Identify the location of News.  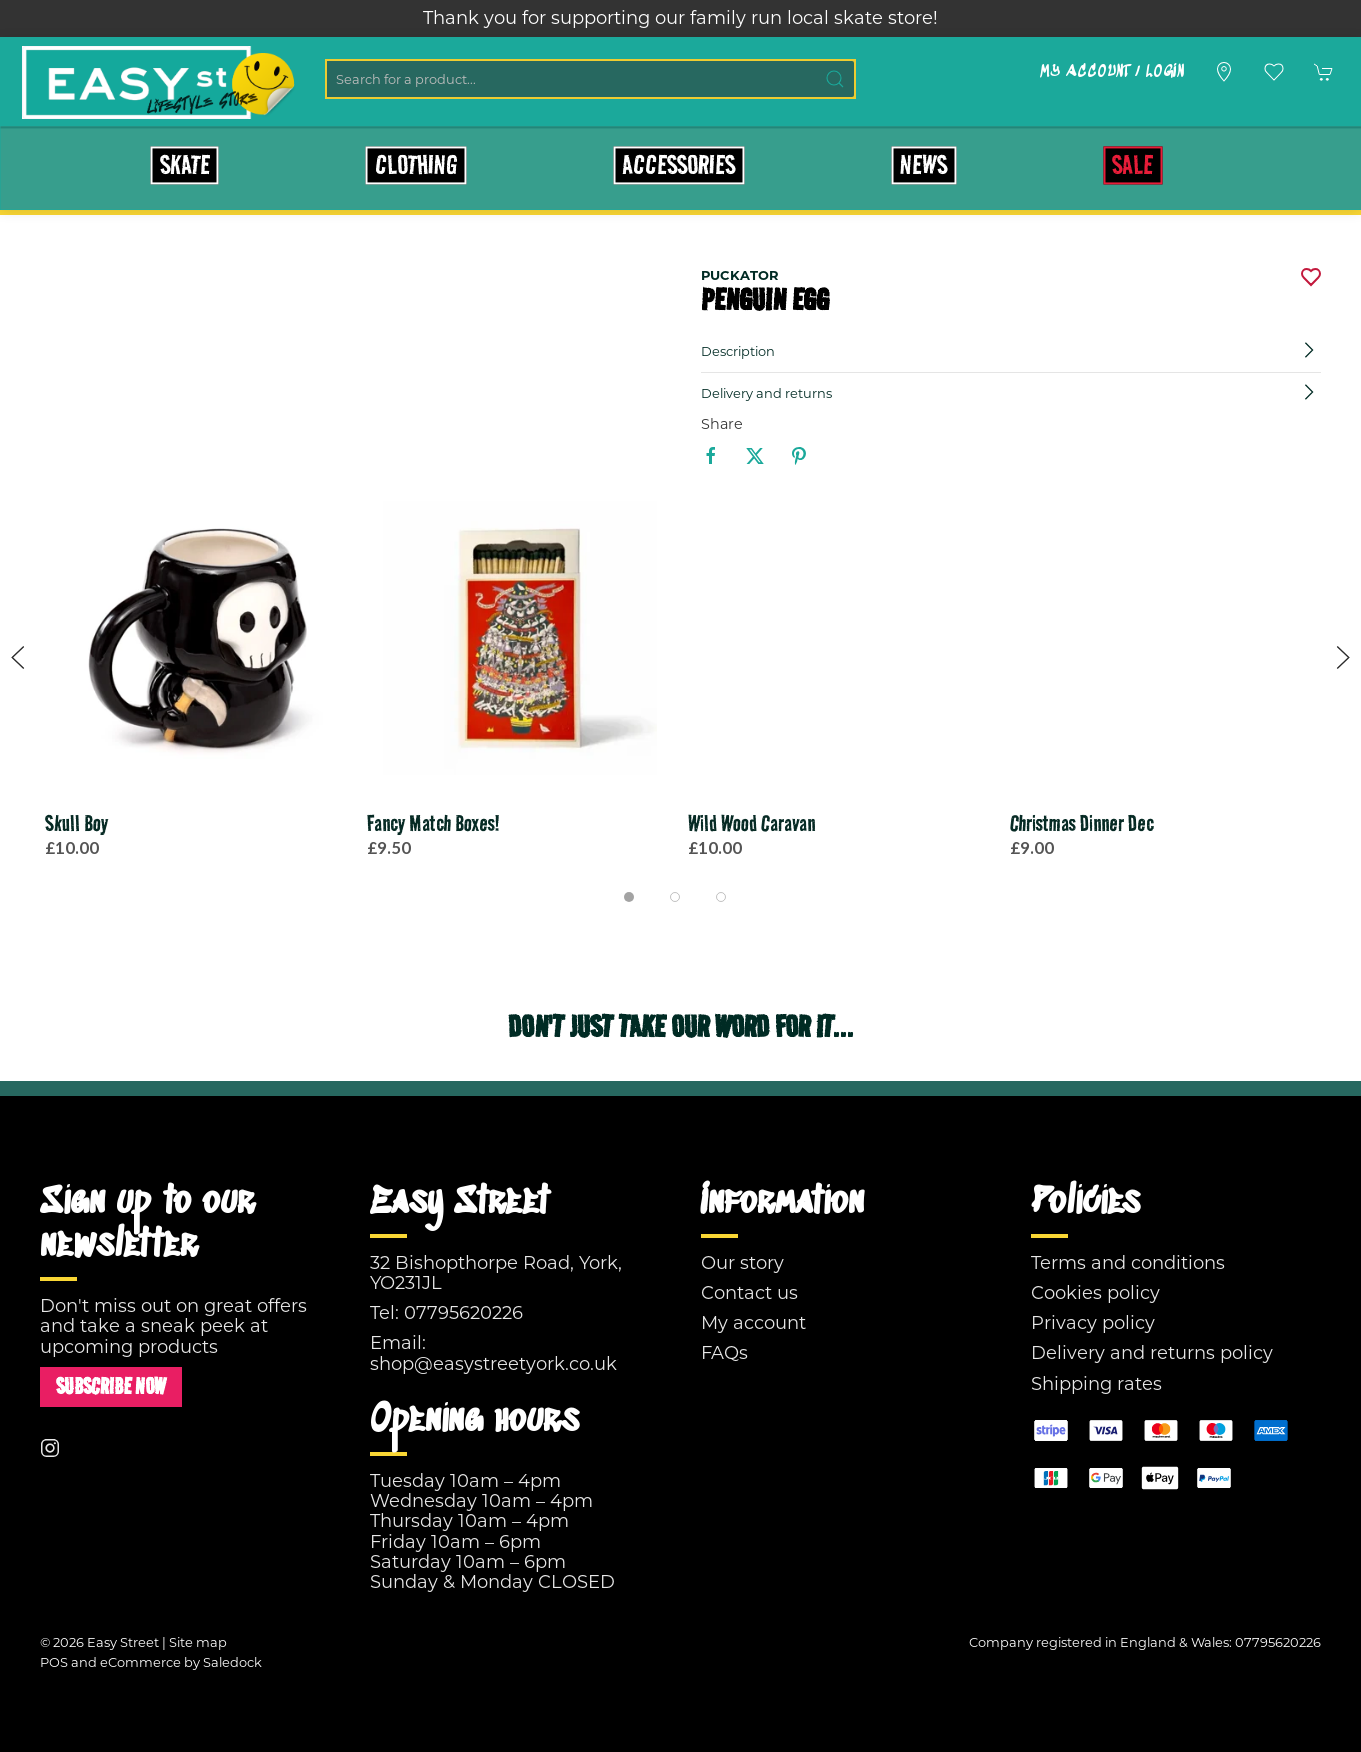
(923, 164).